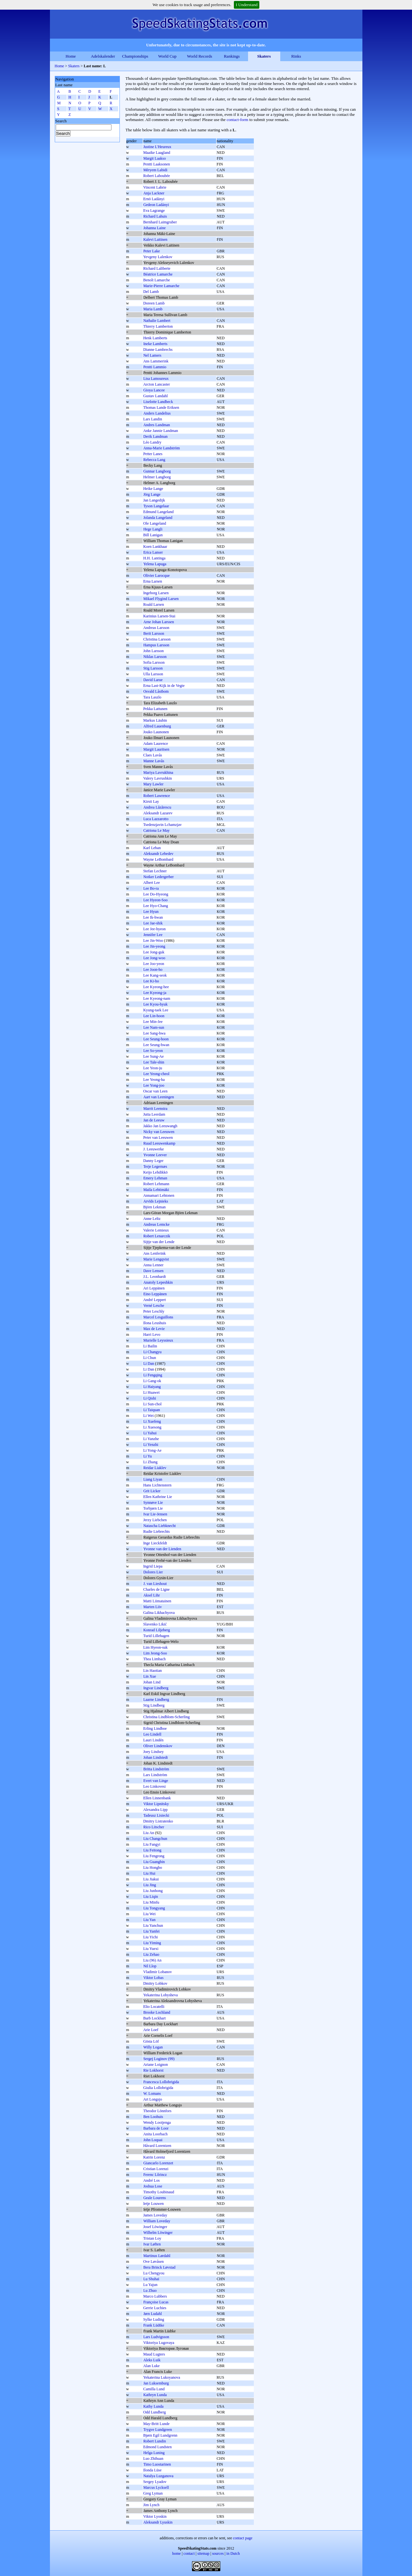 The height and width of the screenshot is (2576, 412). I want to click on Timothy Loubinaud, so click(158, 2192).